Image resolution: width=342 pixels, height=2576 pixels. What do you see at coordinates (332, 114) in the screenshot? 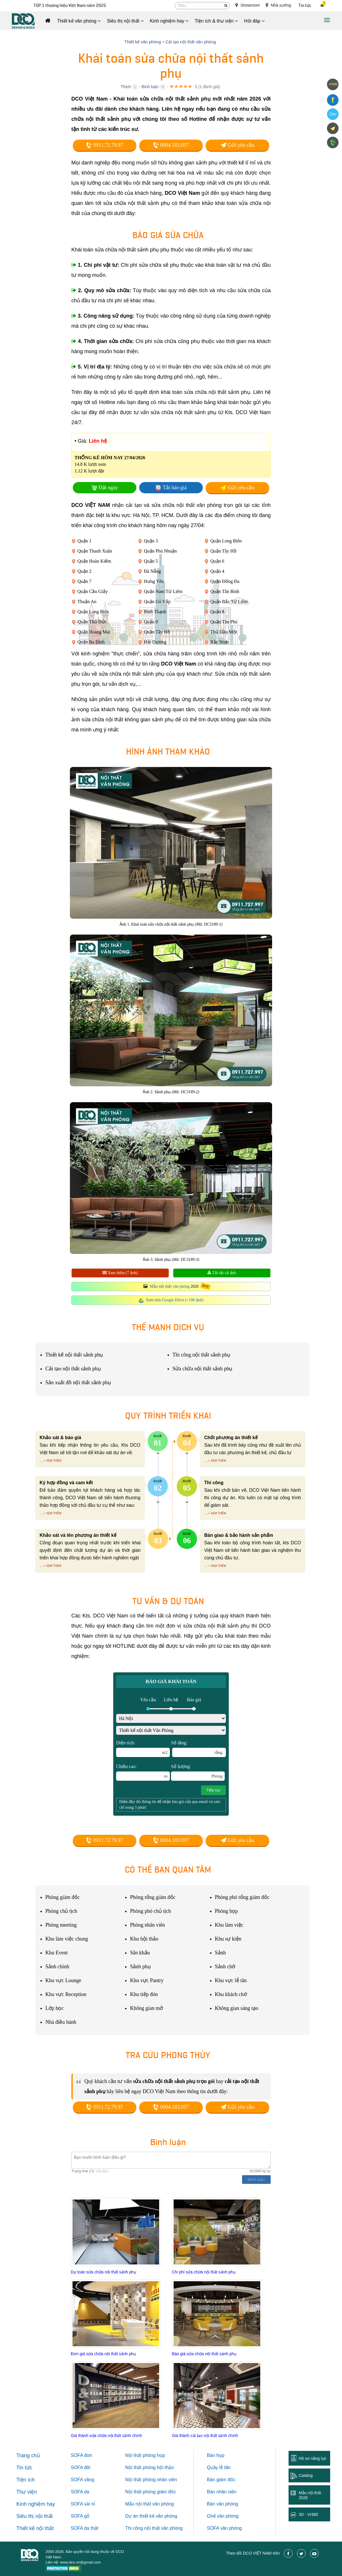
I see `Zalo` at bounding box center [332, 114].